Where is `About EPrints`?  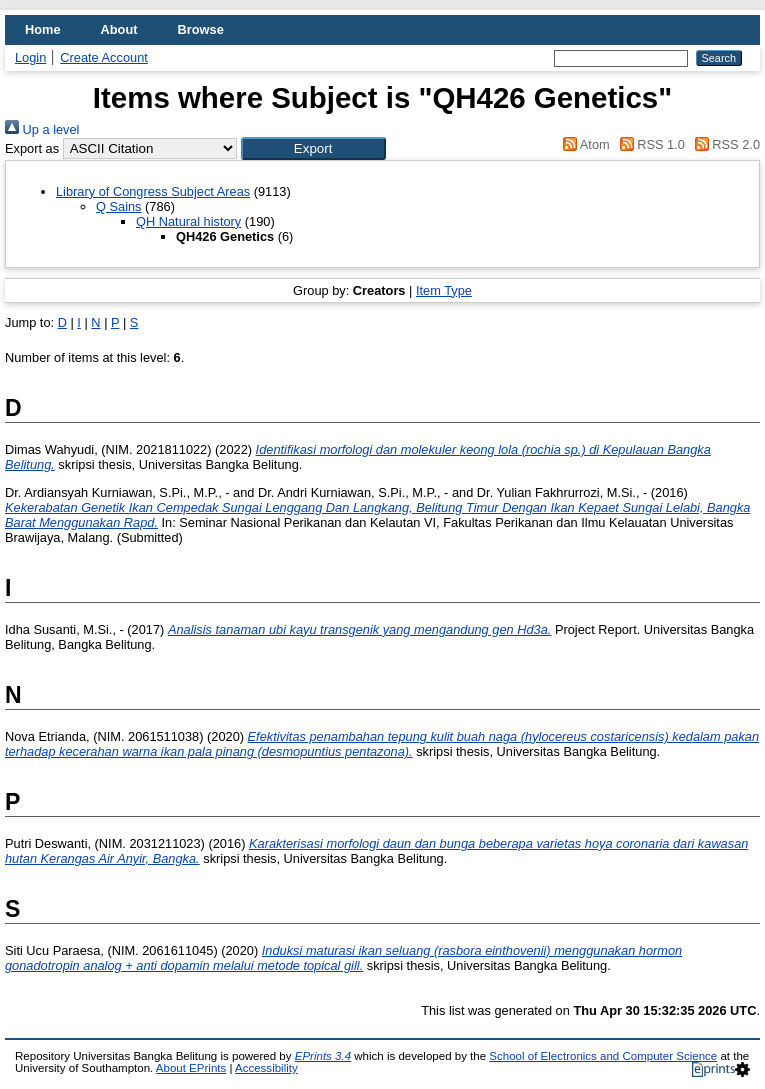 About EPrints is located at coordinates (191, 1068).